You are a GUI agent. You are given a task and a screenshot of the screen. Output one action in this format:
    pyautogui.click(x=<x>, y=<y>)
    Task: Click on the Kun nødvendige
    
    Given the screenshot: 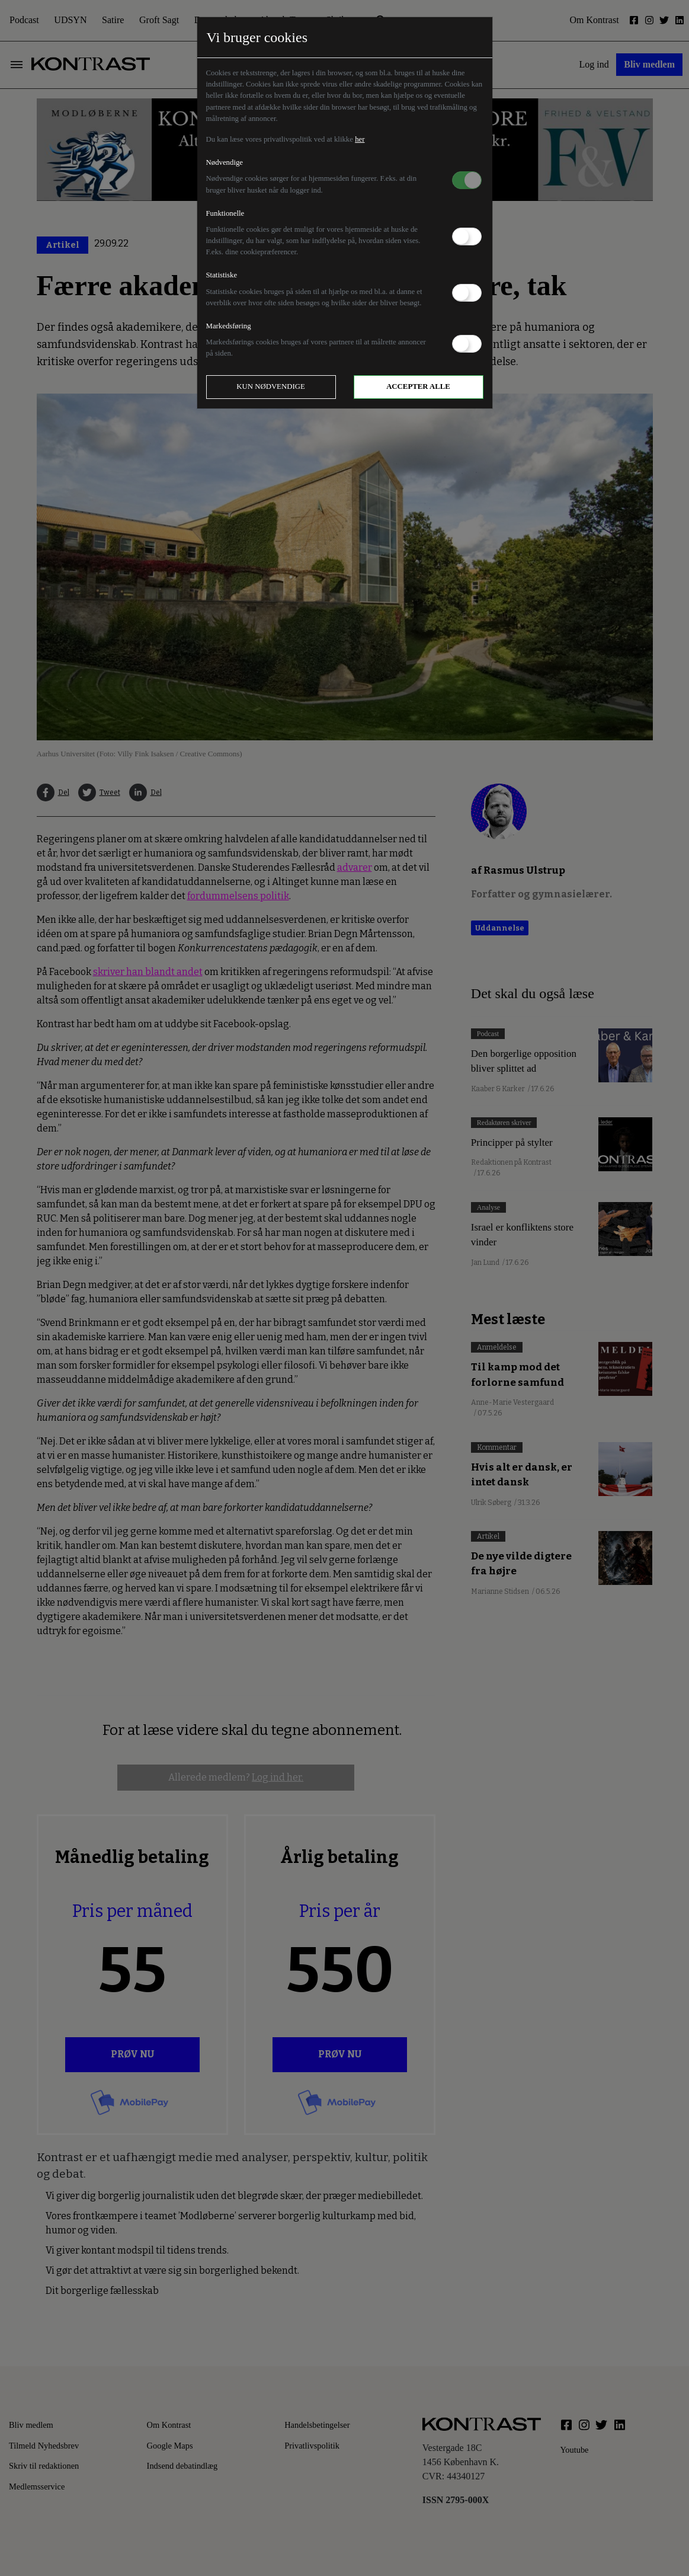 What is the action you would take?
    pyautogui.click(x=270, y=386)
    